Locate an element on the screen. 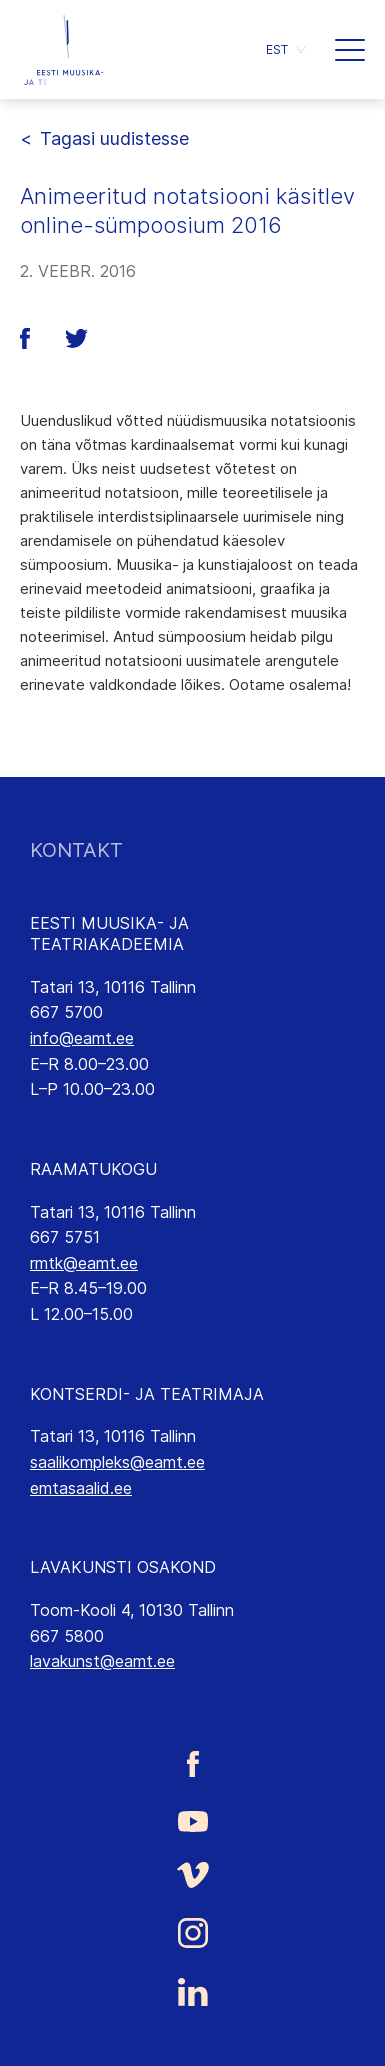  [Eesti Muusika- ja Teatriakadeemia Facebooki link] is located at coordinates (192, 1764).